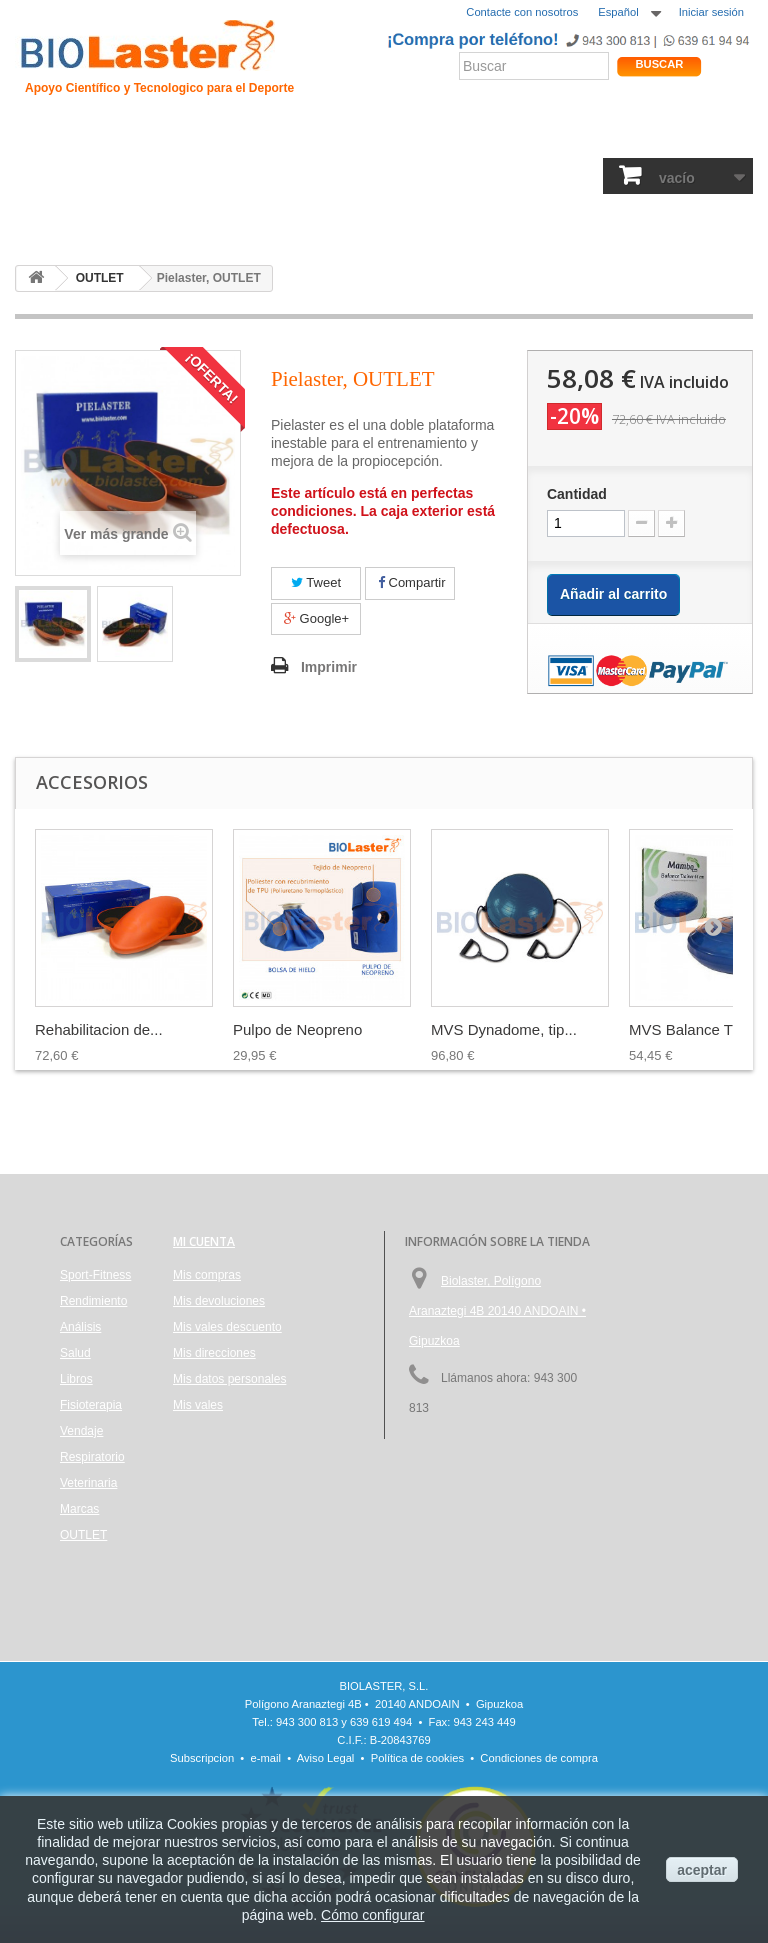 The image size is (768, 1943). Describe the element at coordinates (416, 177) in the screenshot. I see `Fisioterapia` at that location.